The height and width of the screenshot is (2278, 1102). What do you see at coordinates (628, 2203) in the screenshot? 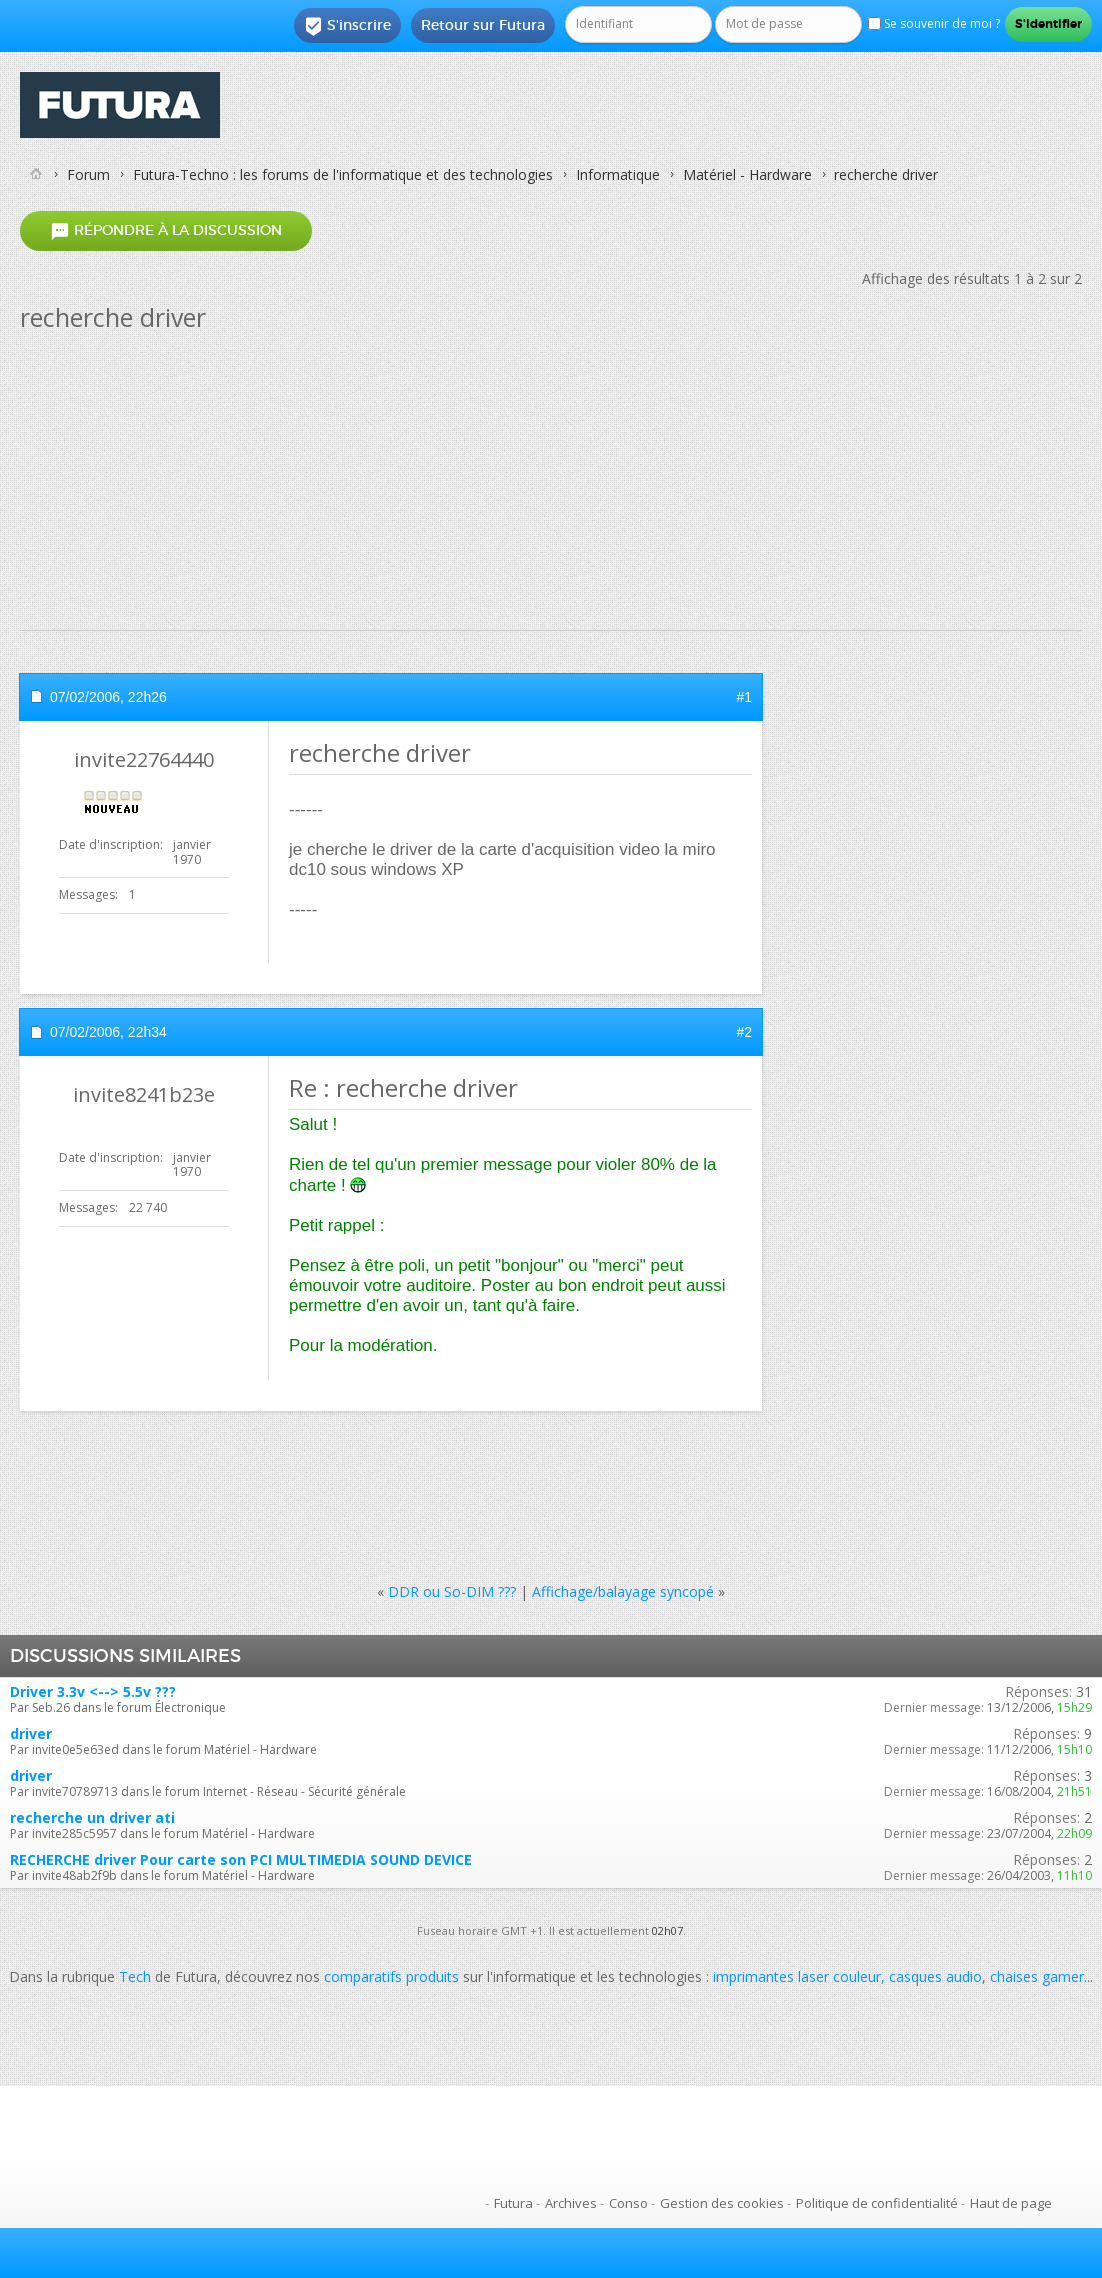
I see `Conso` at bounding box center [628, 2203].